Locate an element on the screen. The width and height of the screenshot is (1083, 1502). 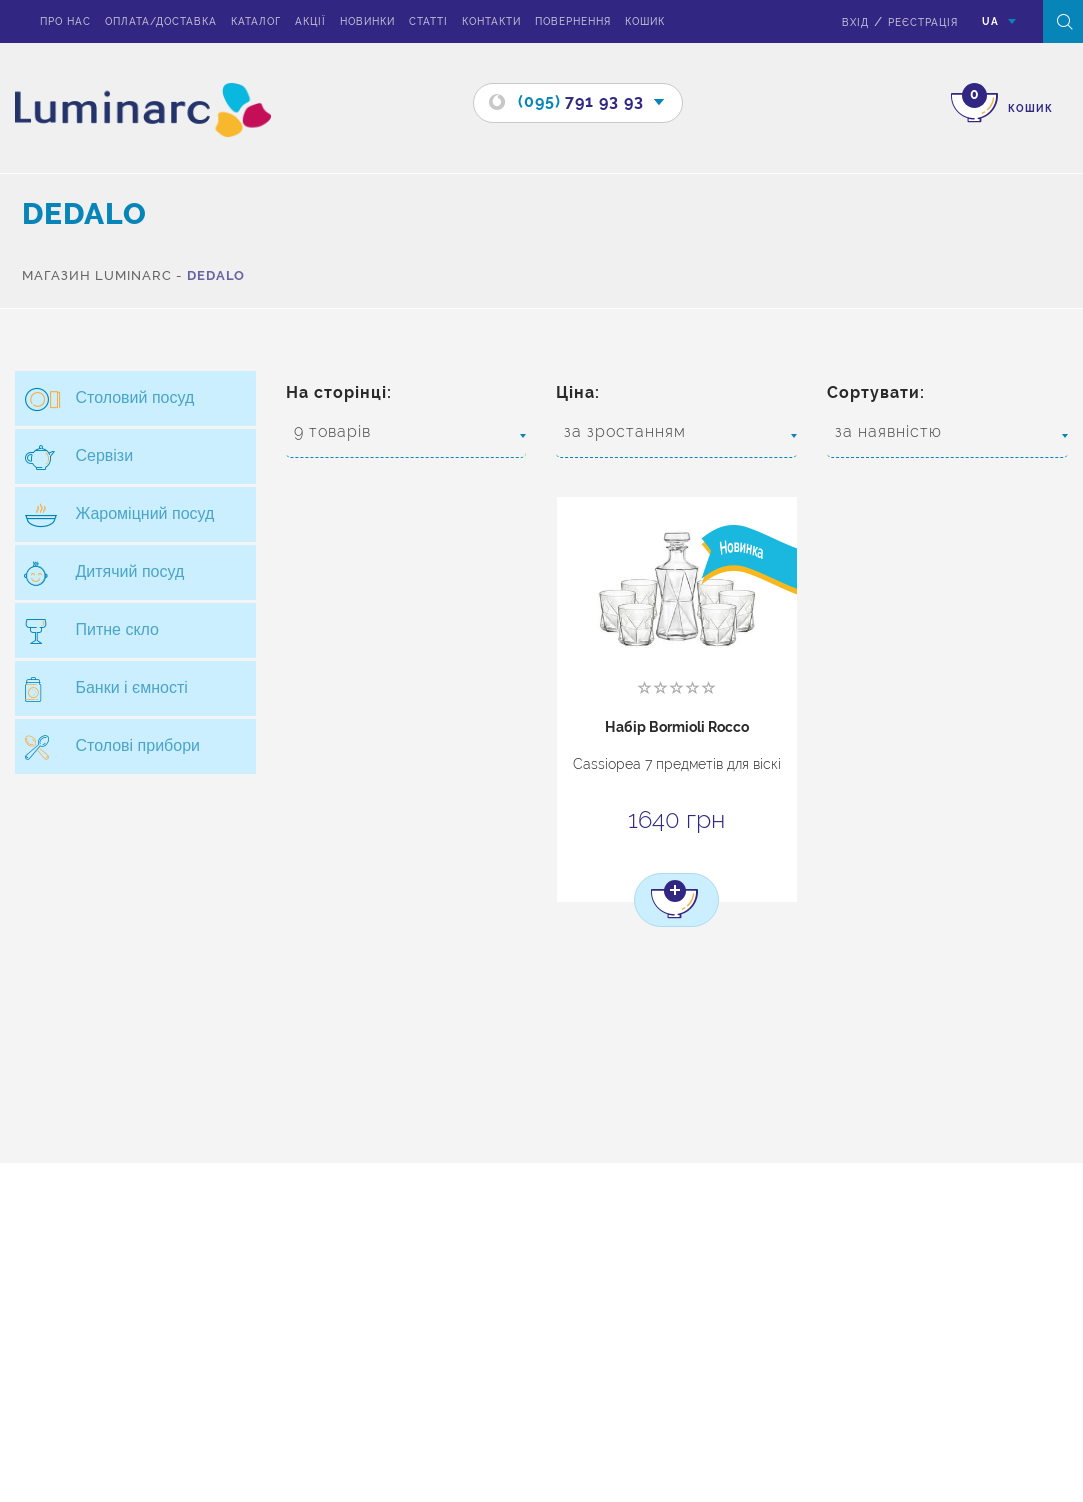
Статті is located at coordinates (428, 21).